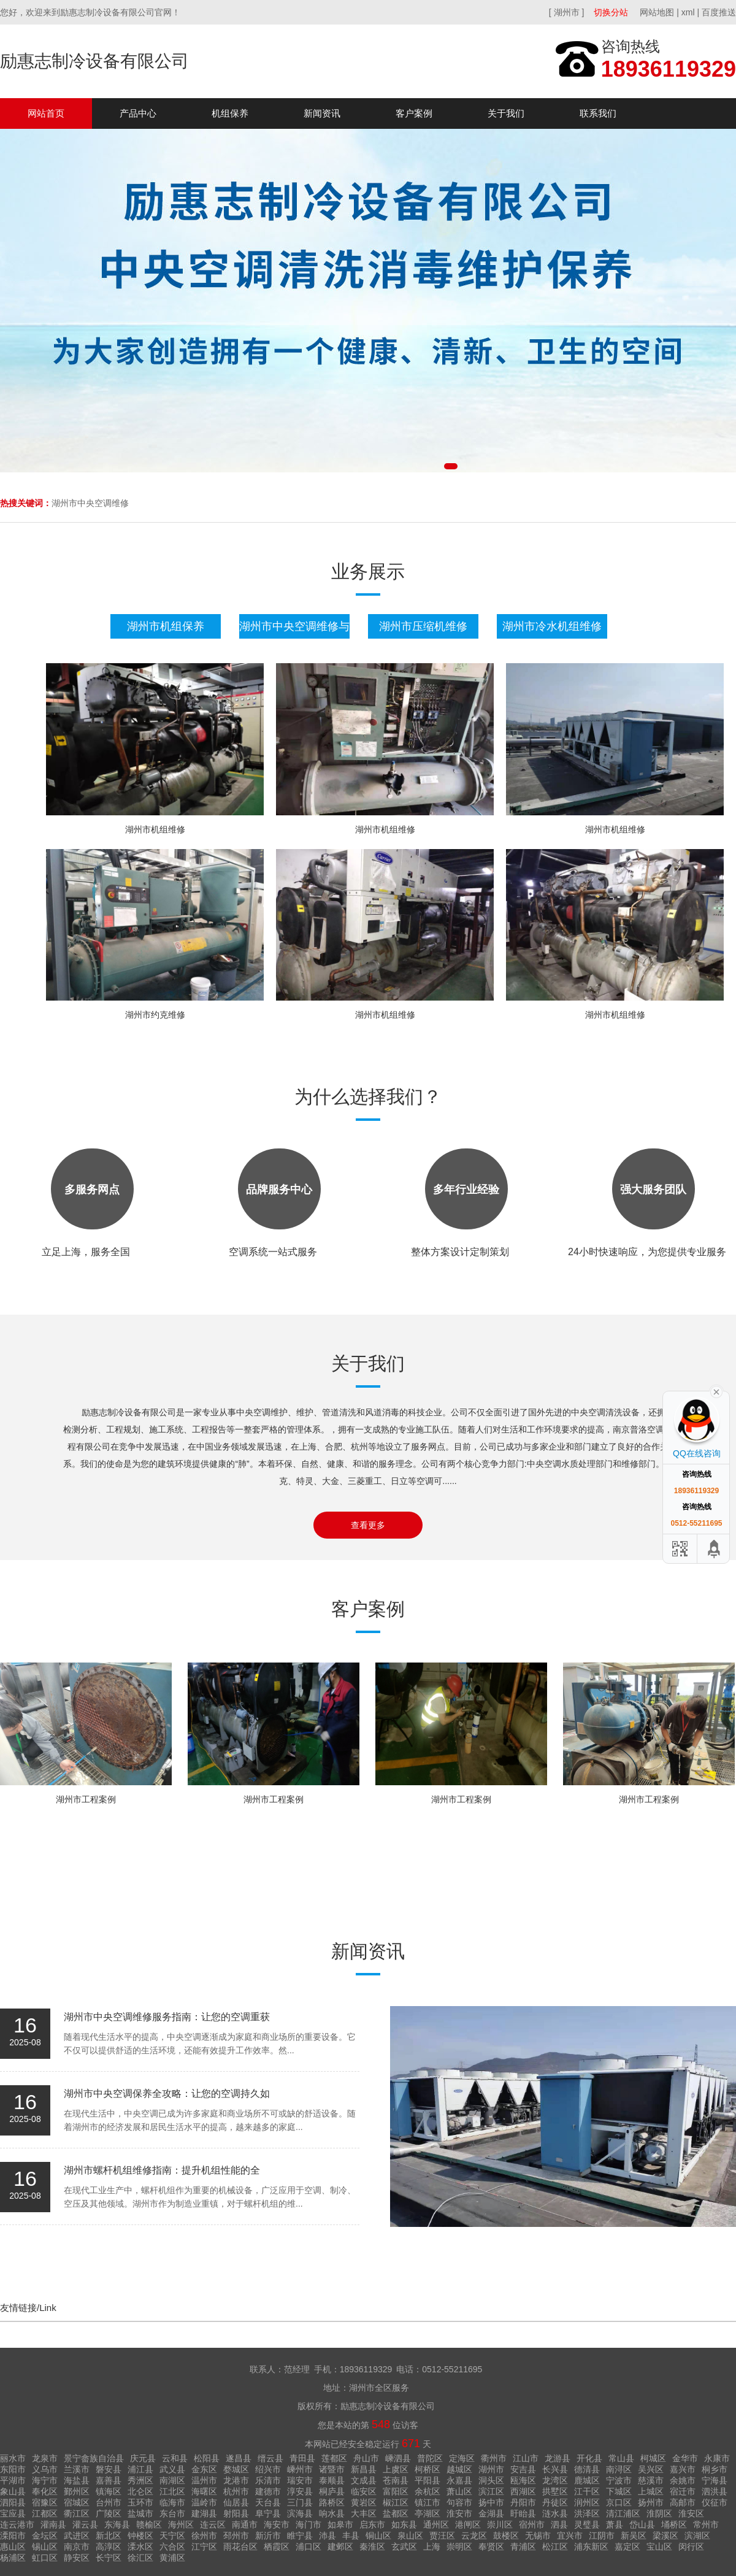  Describe the element at coordinates (685, 2458) in the screenshot. I see `金华市` at that location.